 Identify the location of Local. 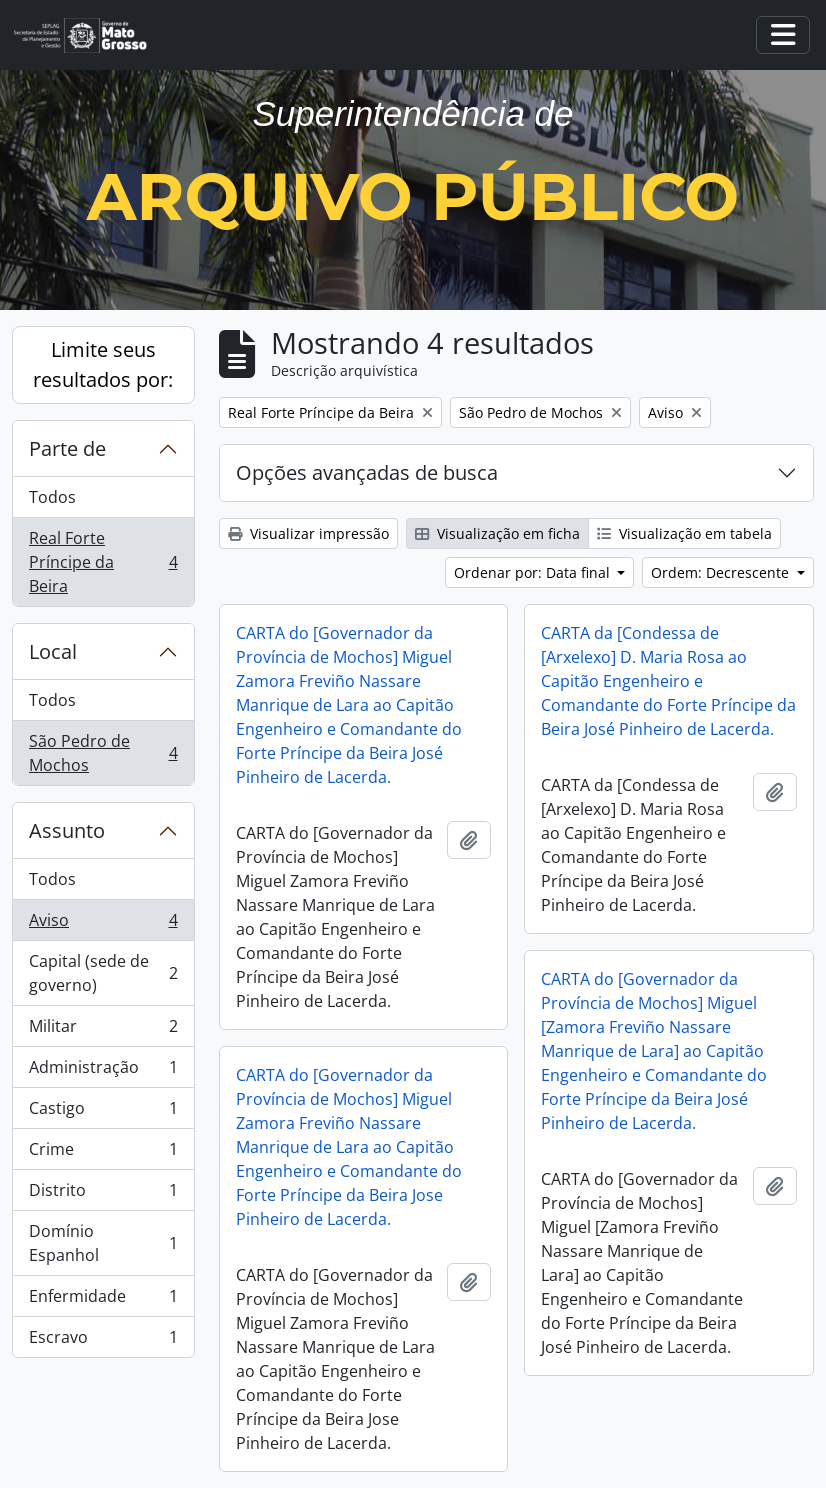
(53, 651).